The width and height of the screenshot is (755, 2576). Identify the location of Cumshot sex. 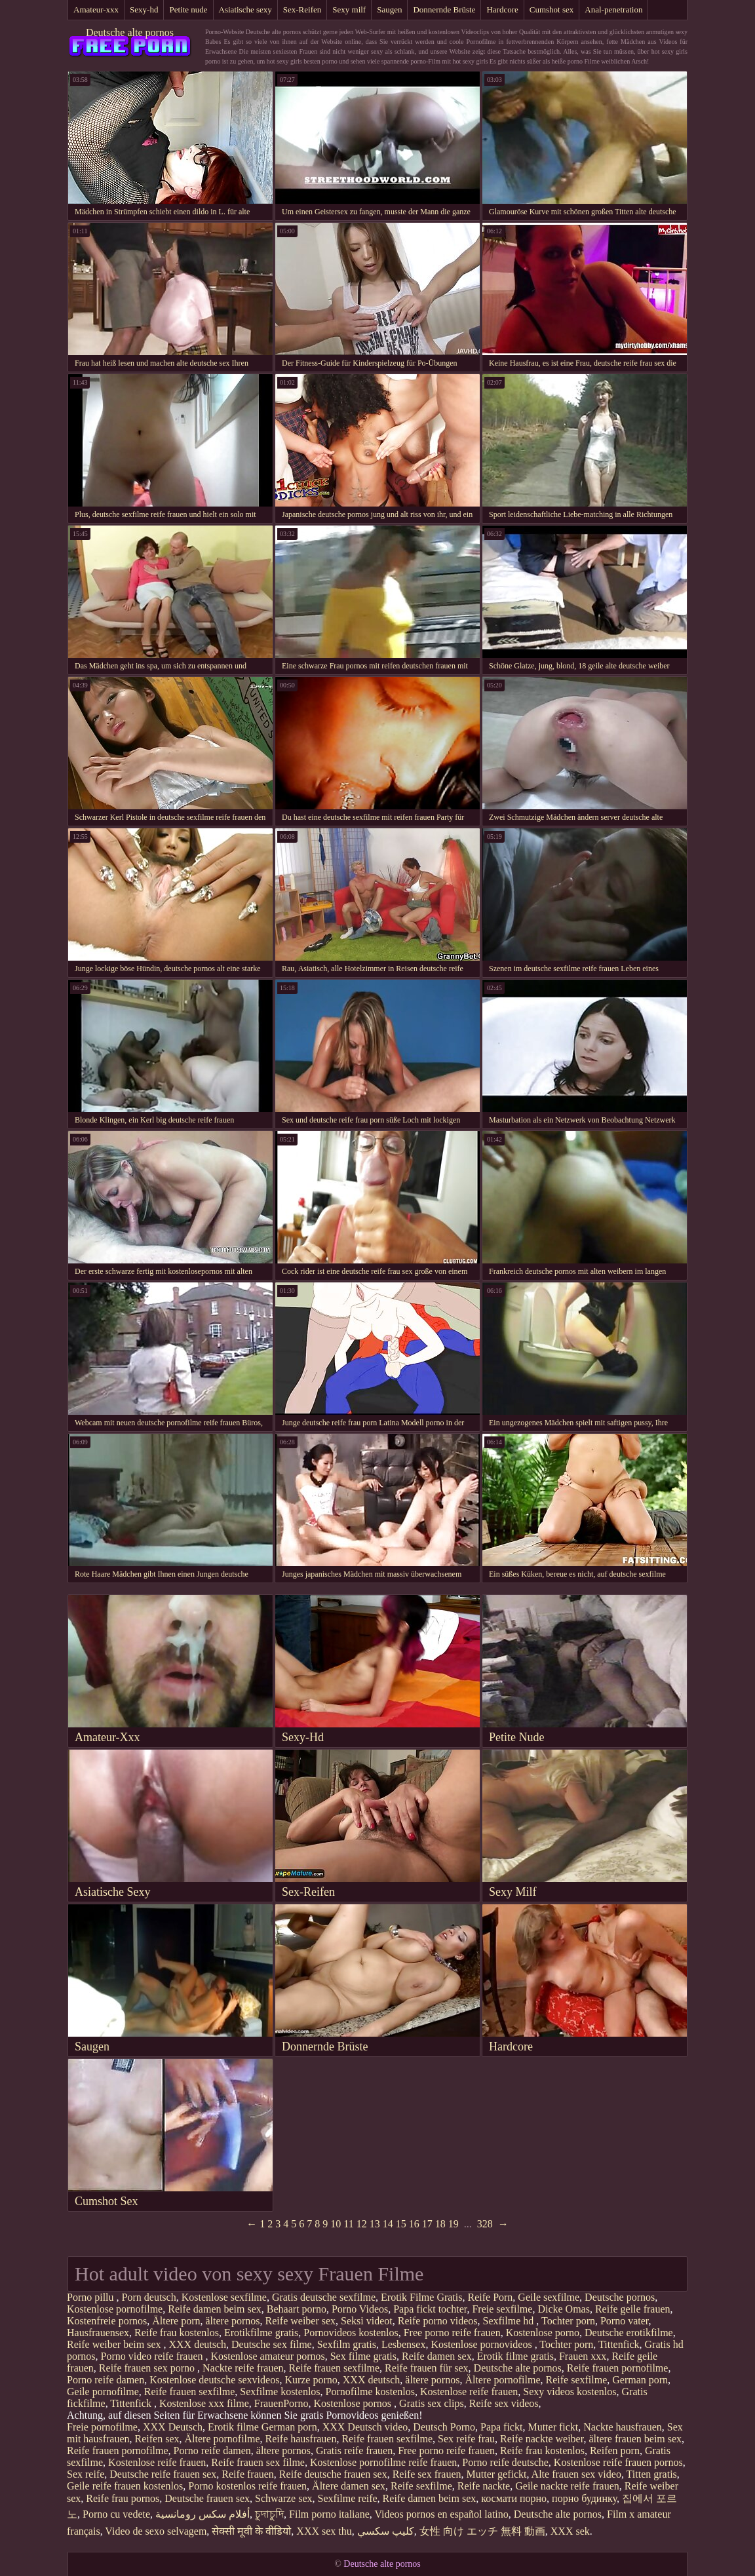
(552, 9).